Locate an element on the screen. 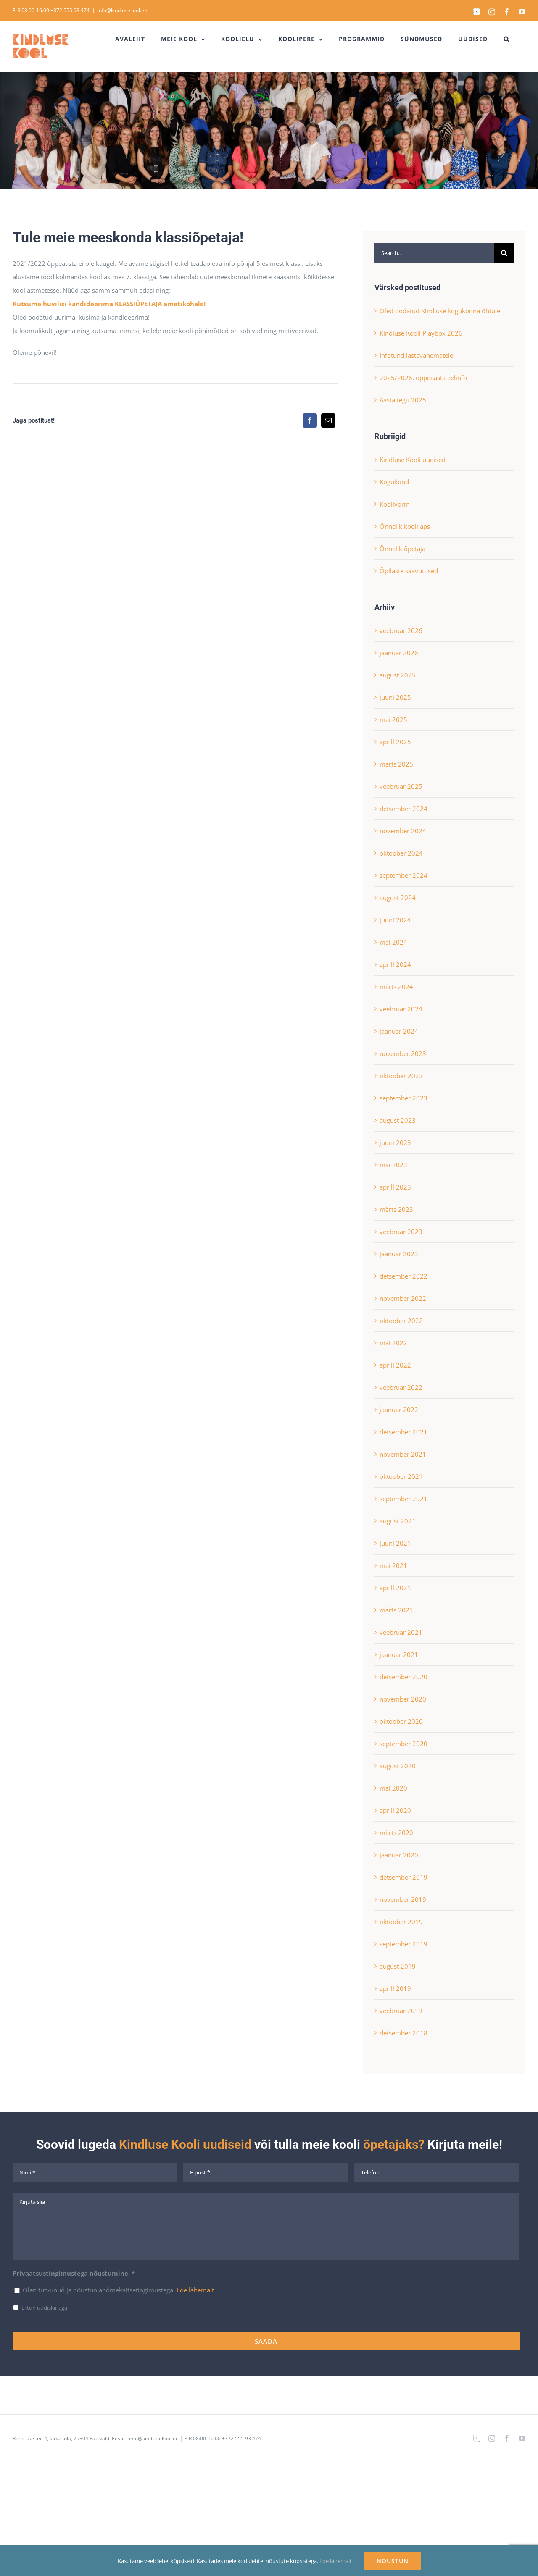  november 2021 is located at coordinates (403, 1454).